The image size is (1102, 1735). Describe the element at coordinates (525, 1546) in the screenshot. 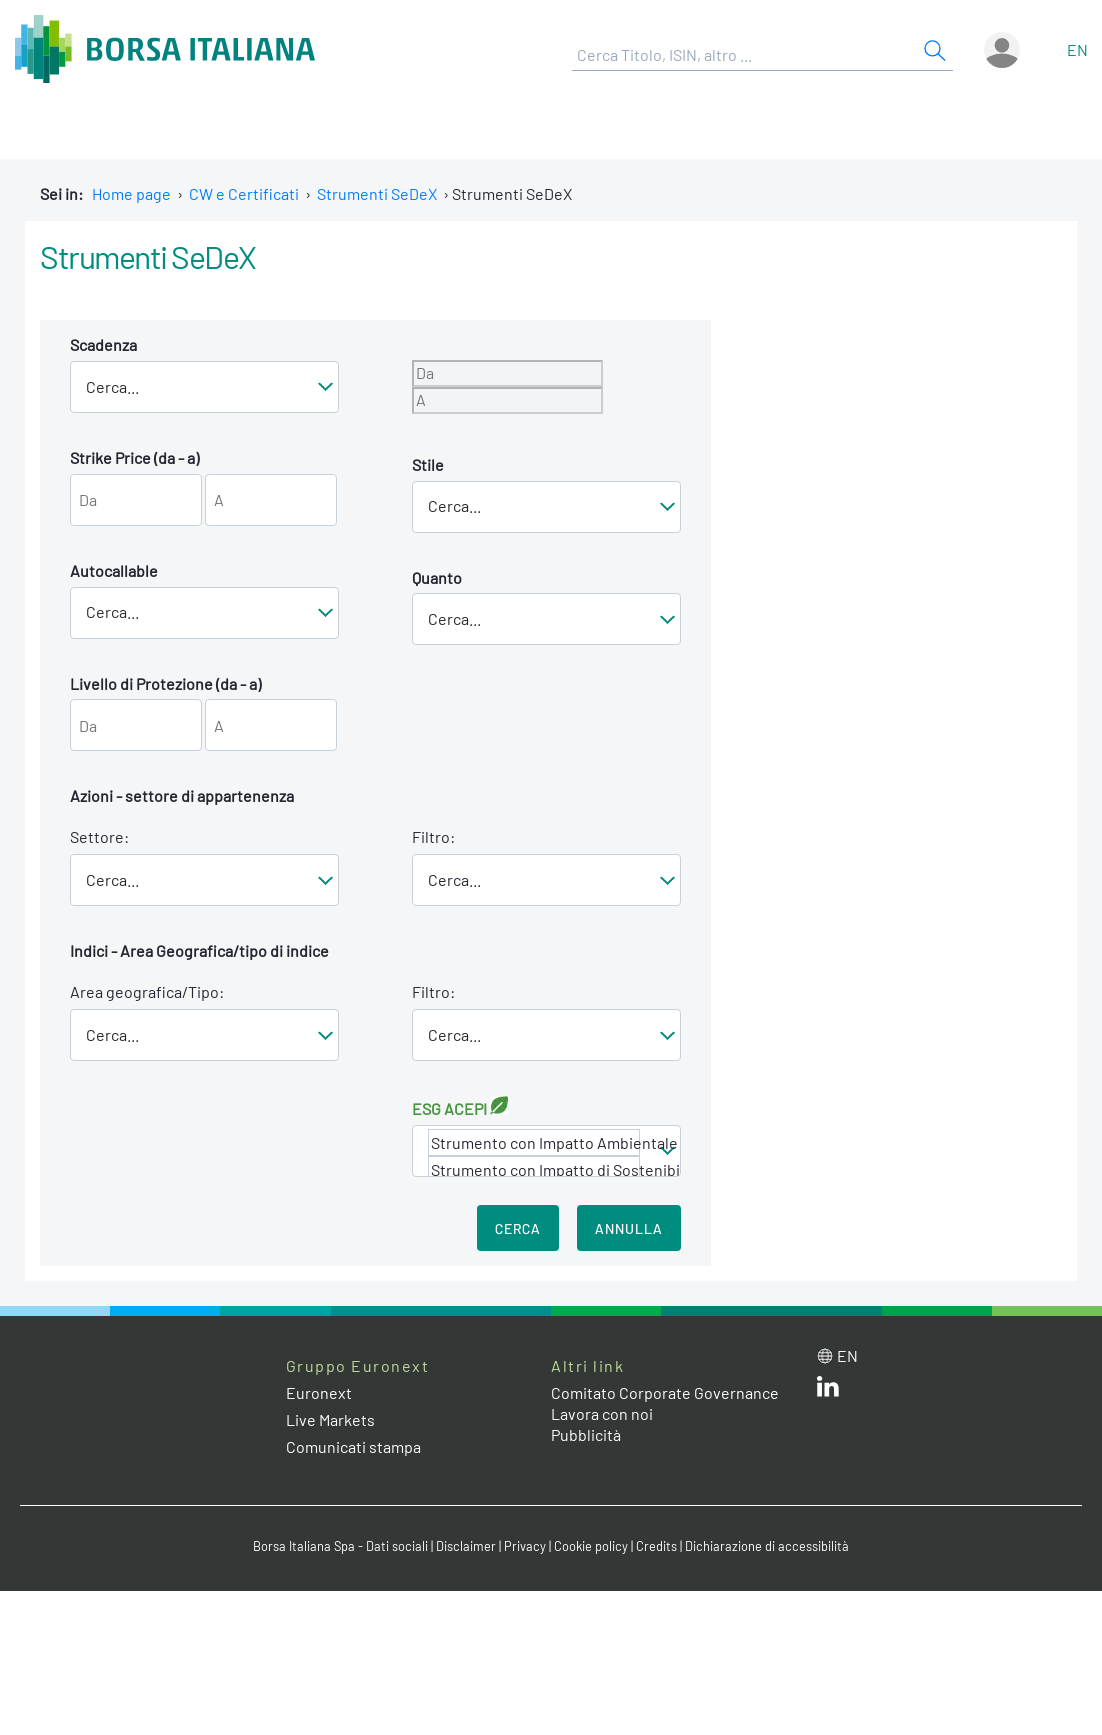

I see `Privacy` at that location.